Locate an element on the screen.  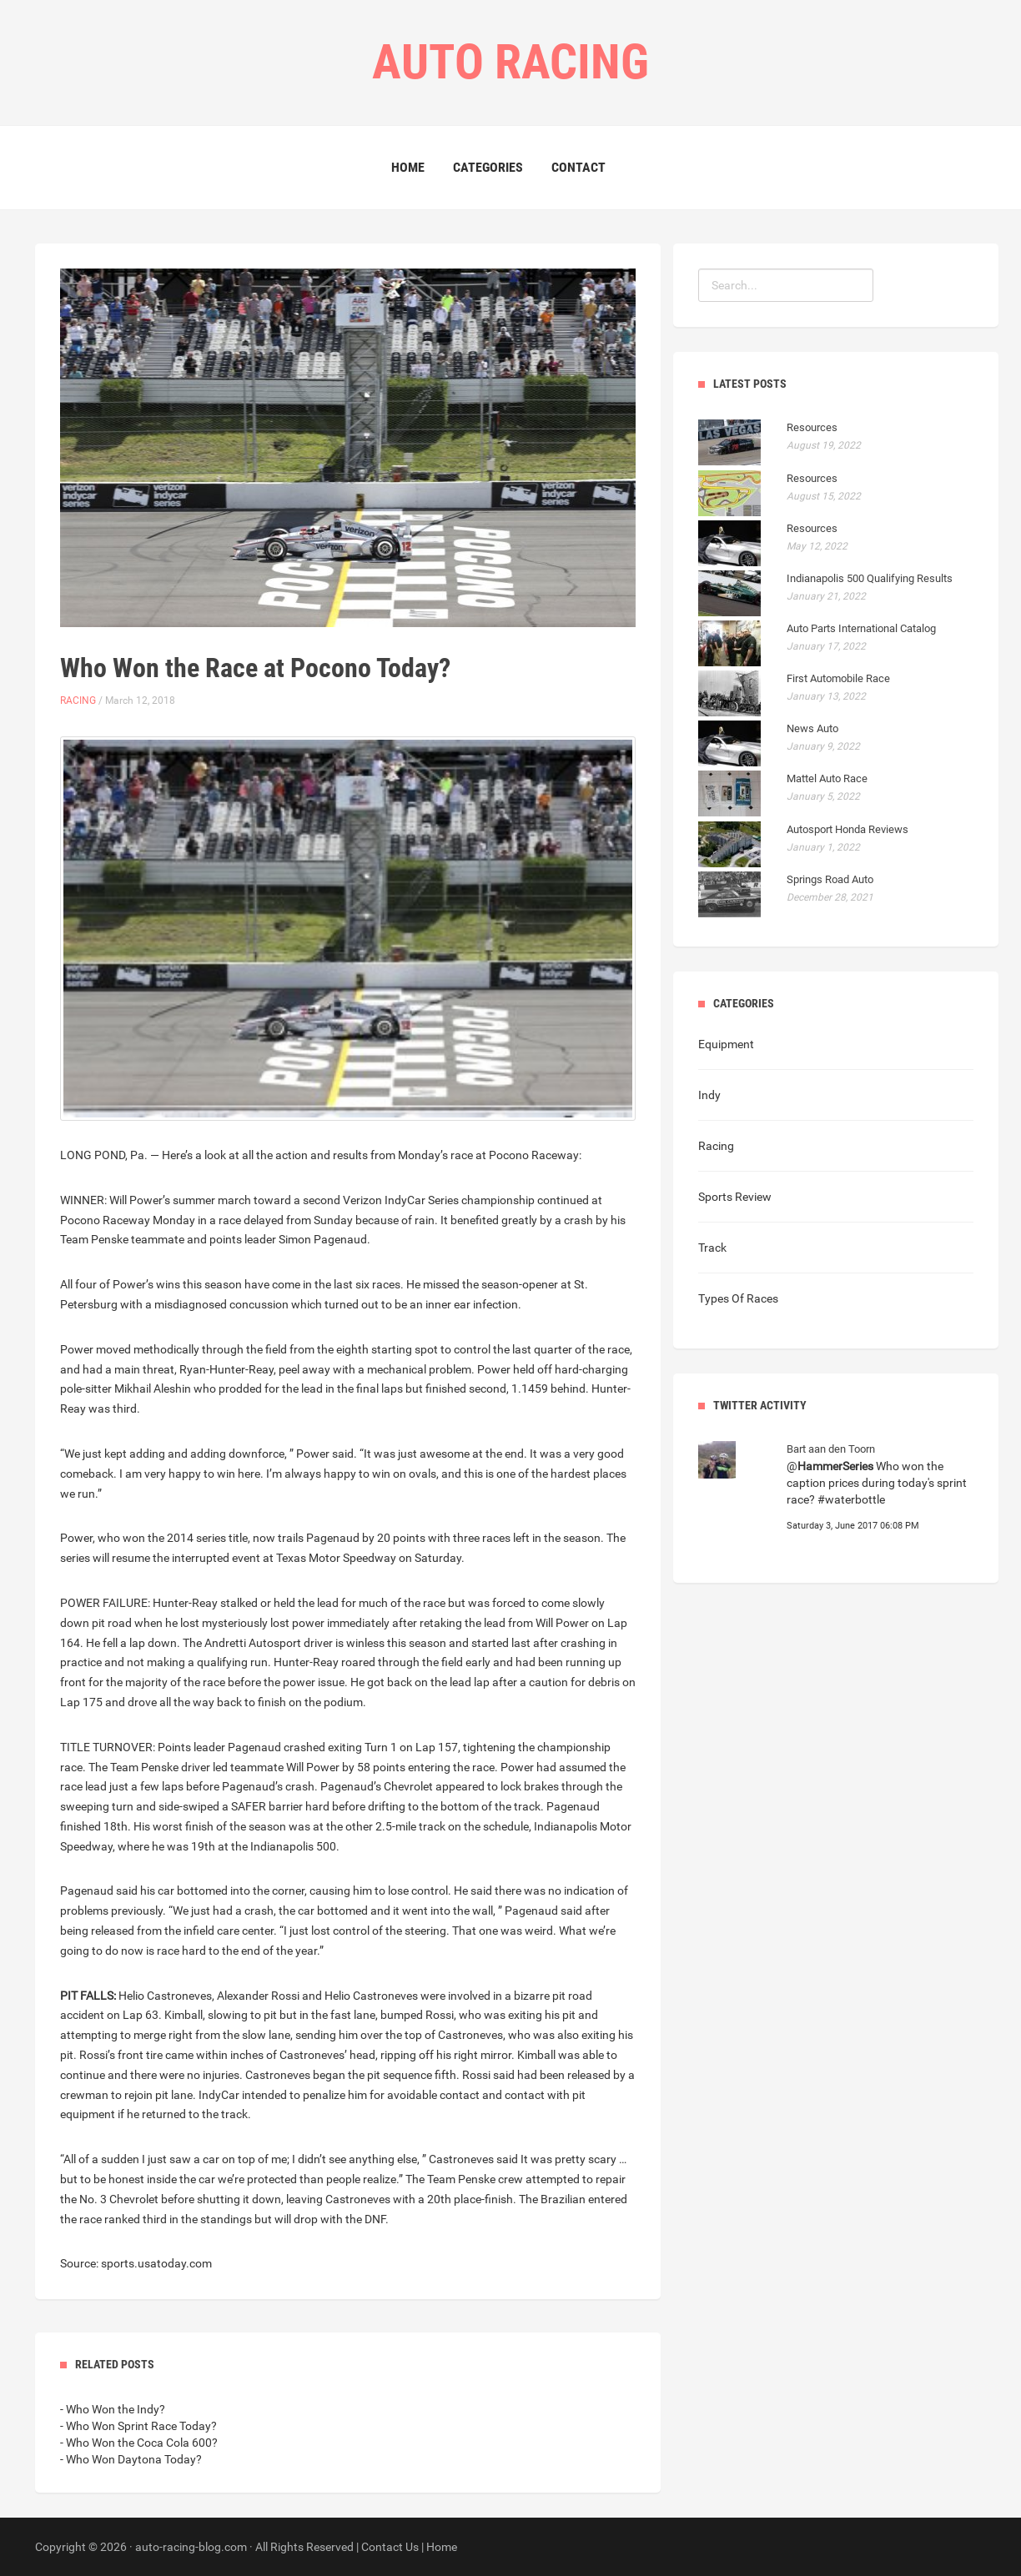
Equipment is located at coordinates (726, 1044).